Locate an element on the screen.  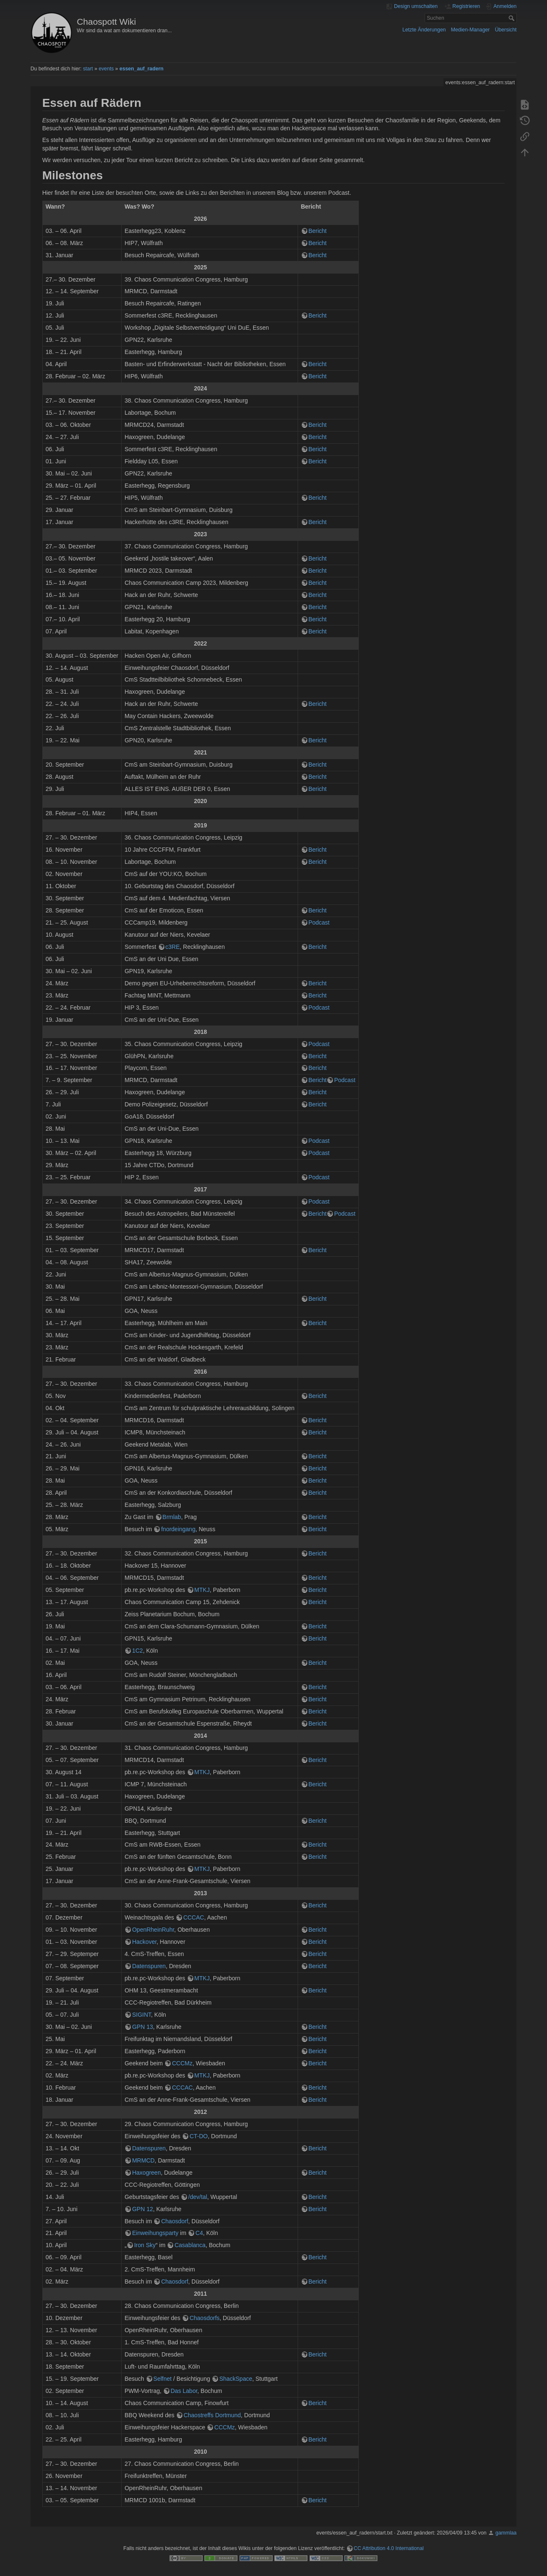
Datenspuren is located at coordinates (149, 1966).